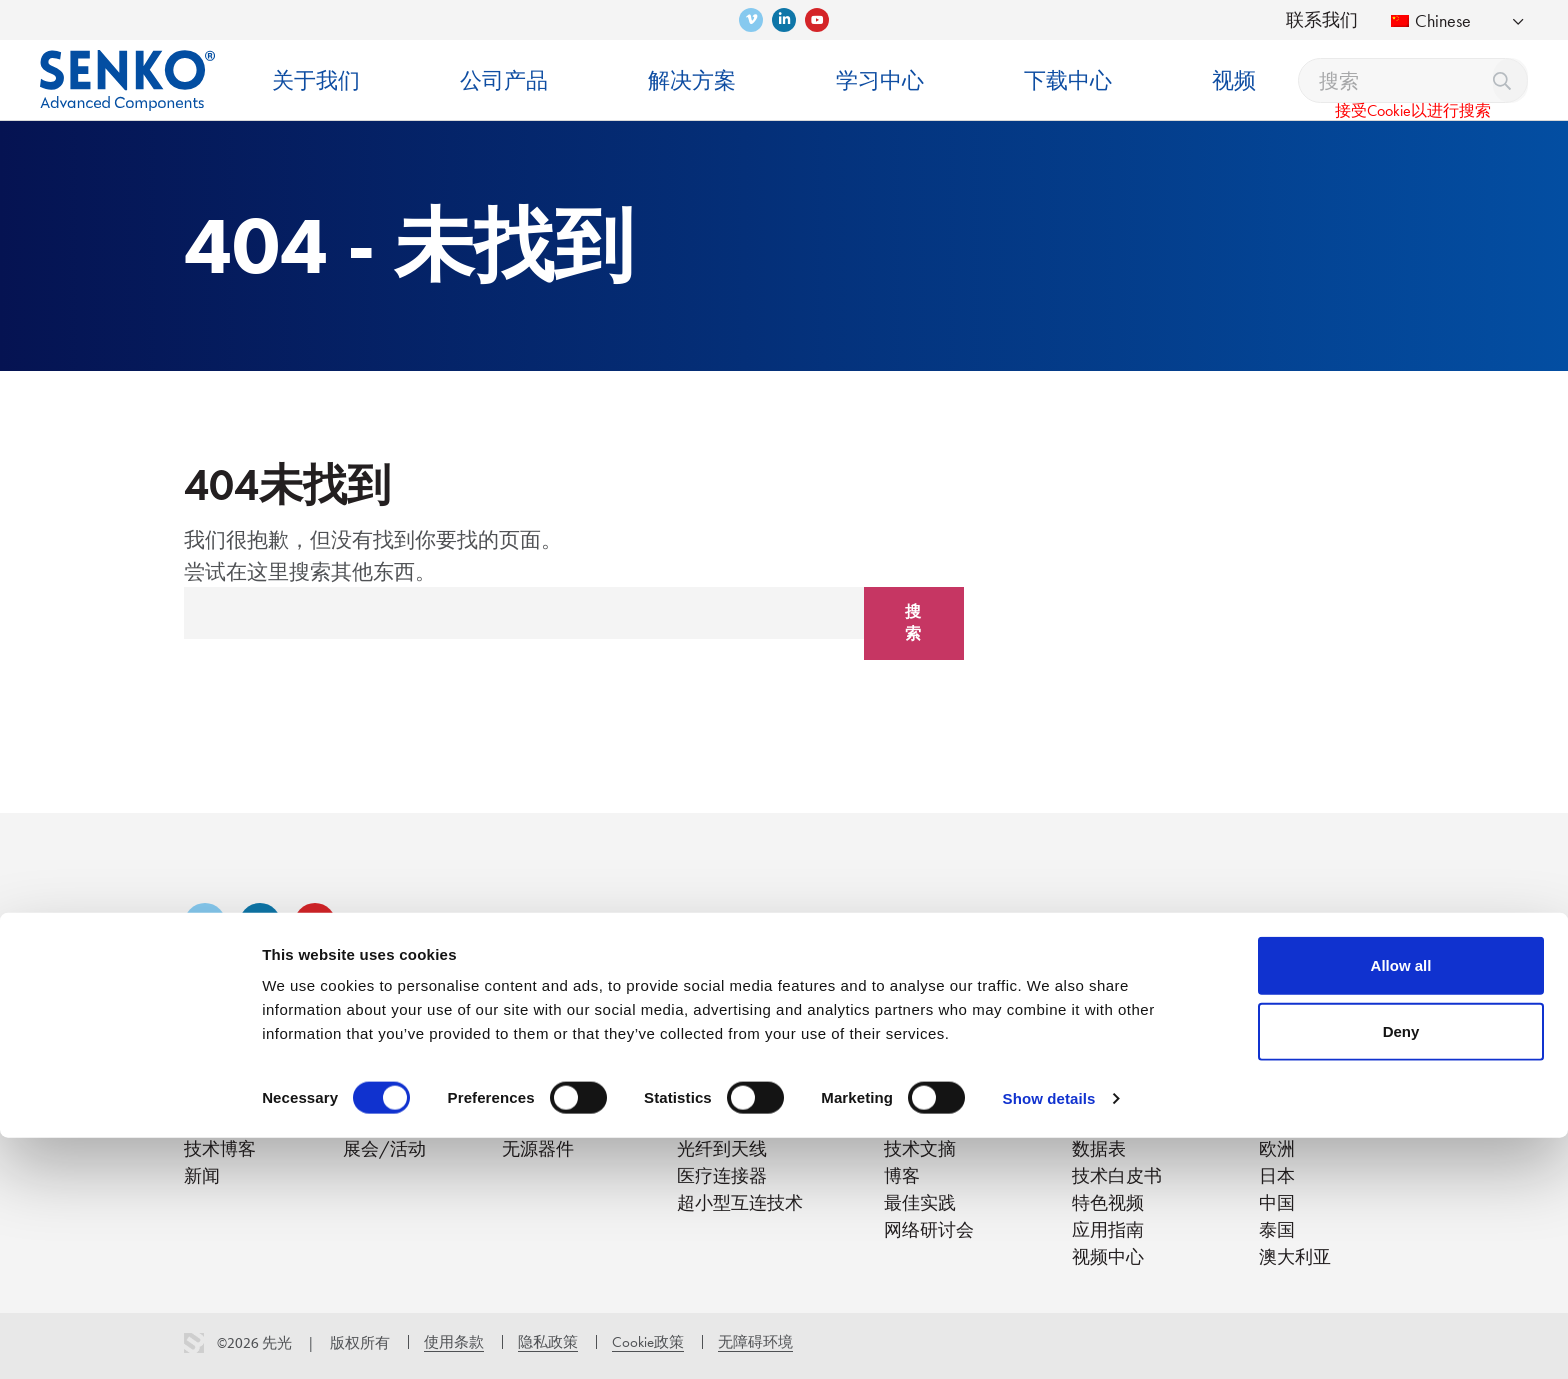  I want to click on 关于我们, so click(220, 1061).